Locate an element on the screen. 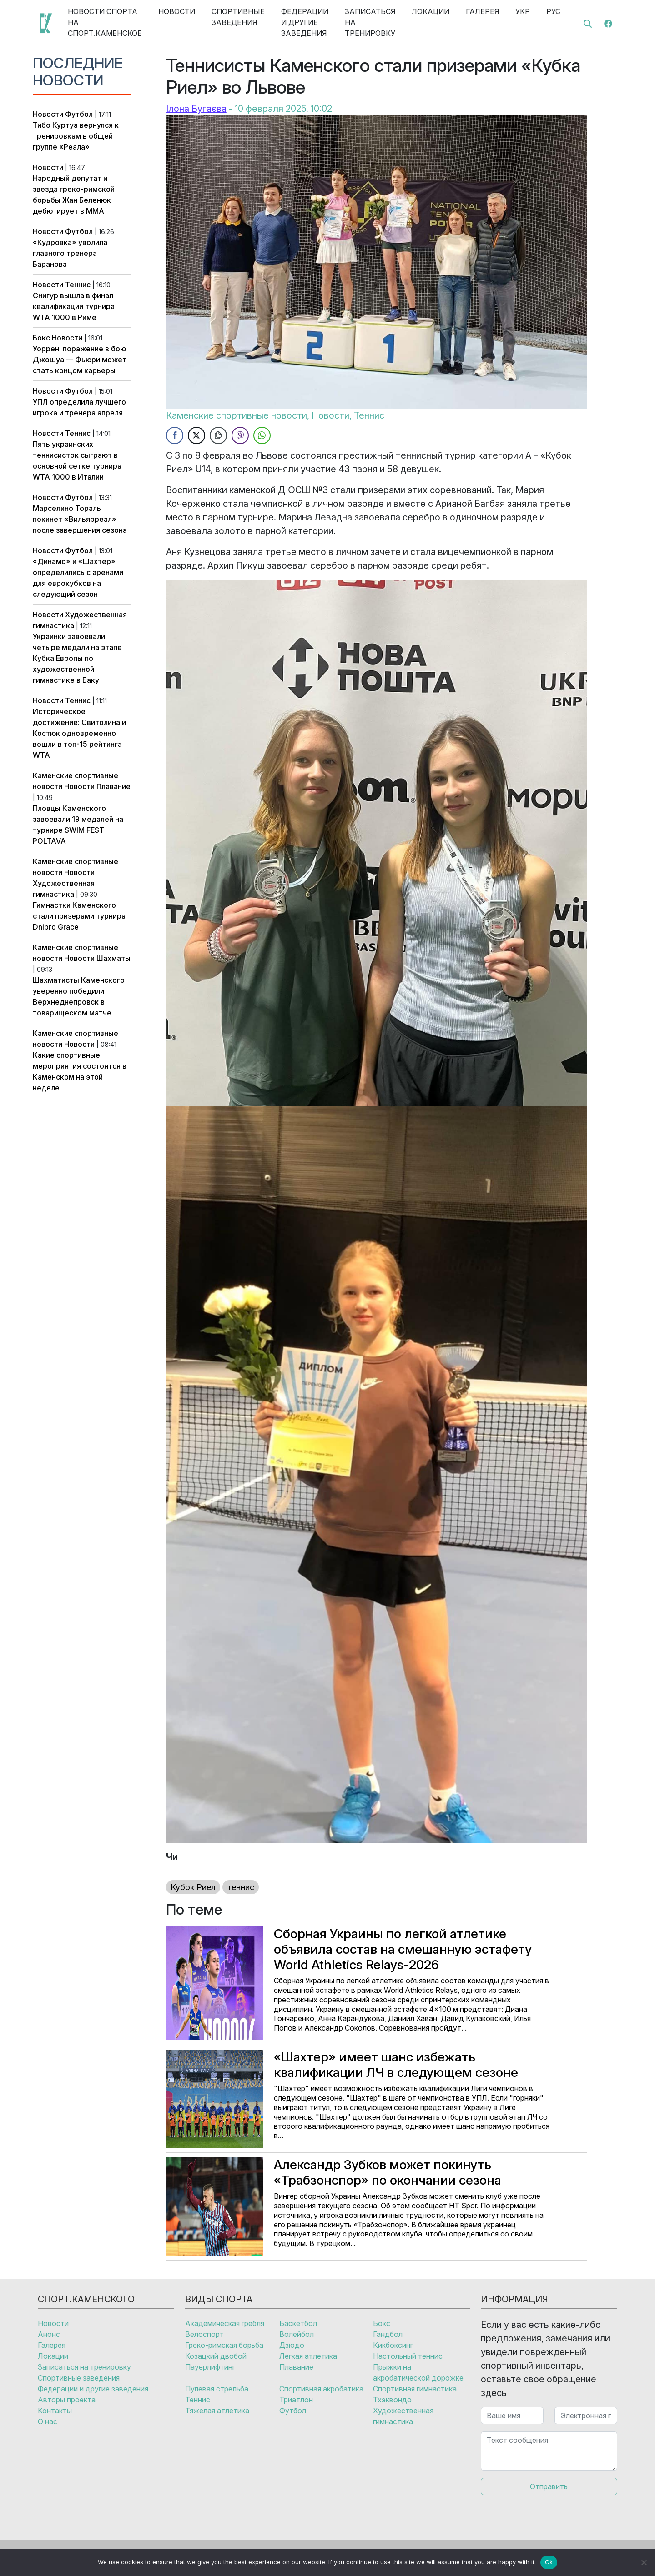 This screenshot has height=2576, width=655. Гимнастки Каменского стали призерами турнира Dnipro Grace is located at coordinates (79, 915).